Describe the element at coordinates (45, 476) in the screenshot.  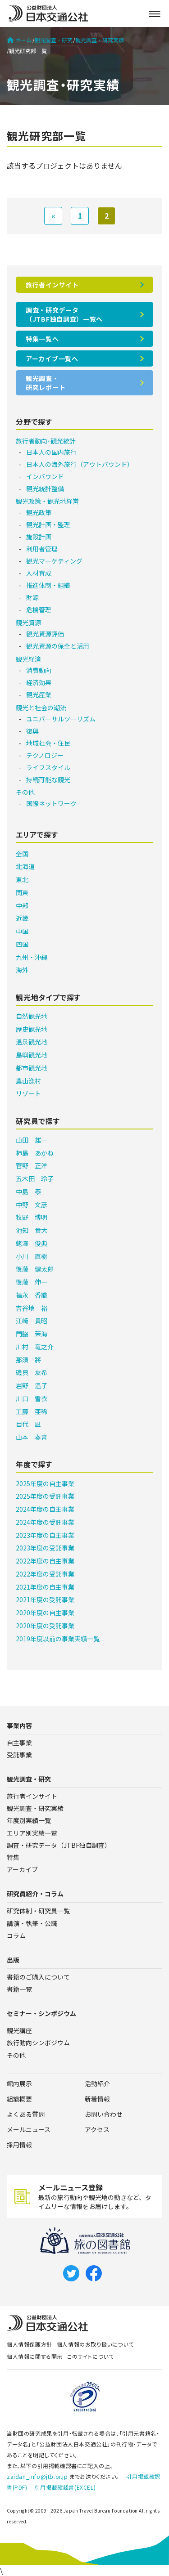
I see `インバウンド` at that location.